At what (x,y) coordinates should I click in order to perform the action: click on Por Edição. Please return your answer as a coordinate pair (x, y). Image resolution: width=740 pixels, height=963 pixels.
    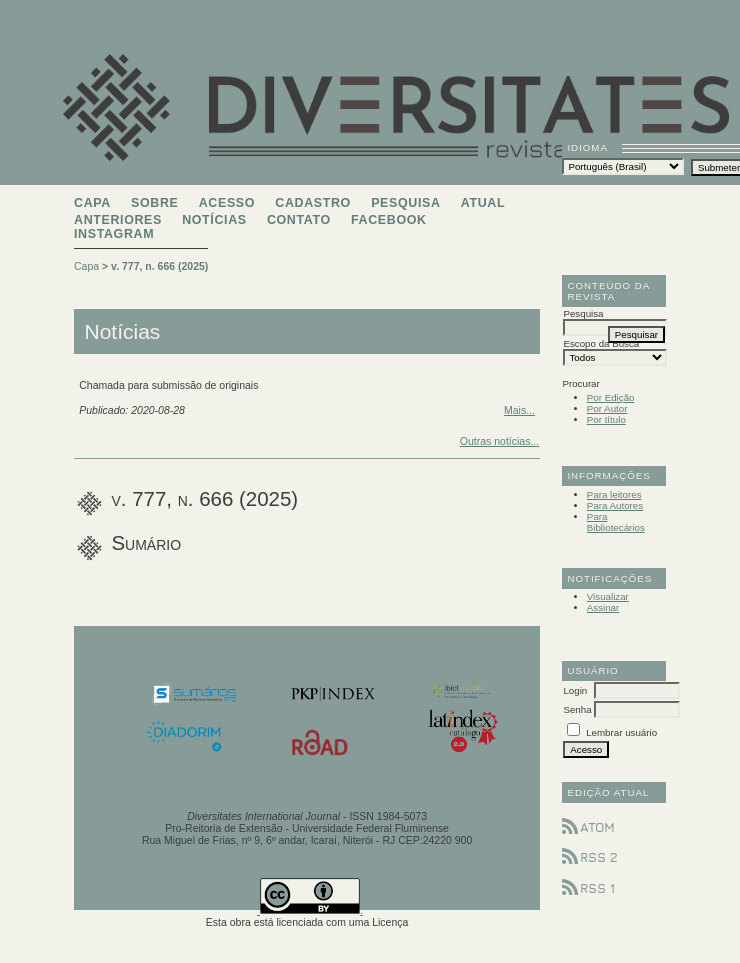
    Looking at the image, I should click on (611, 397).